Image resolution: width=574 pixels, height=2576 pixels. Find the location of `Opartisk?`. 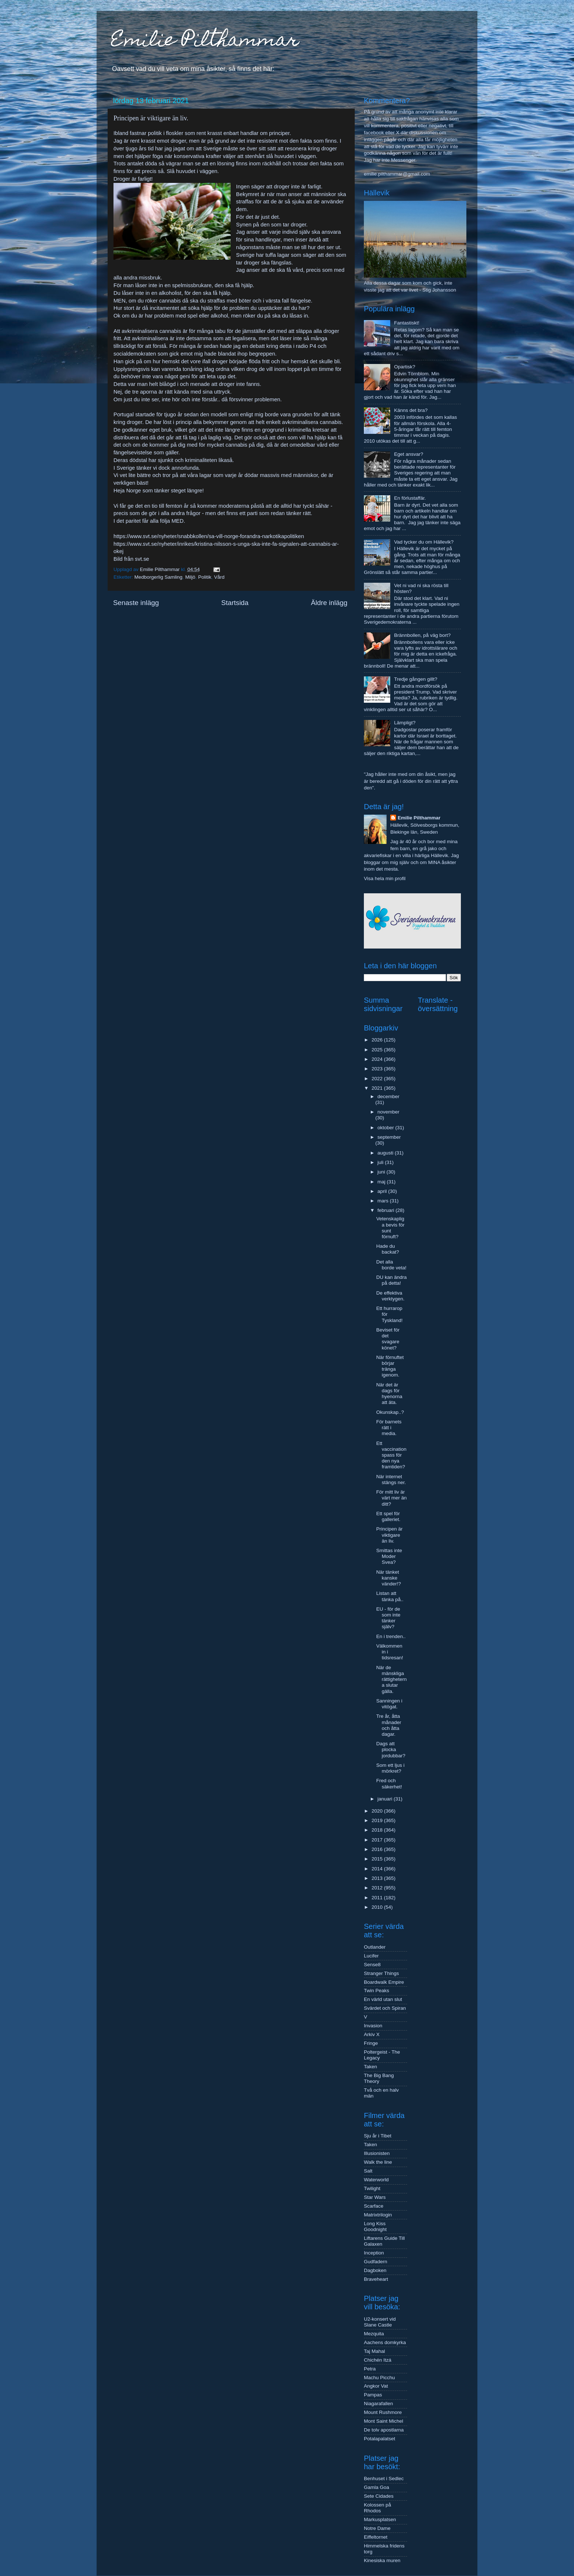

Opartisk? is located at coordinates (404, 366).